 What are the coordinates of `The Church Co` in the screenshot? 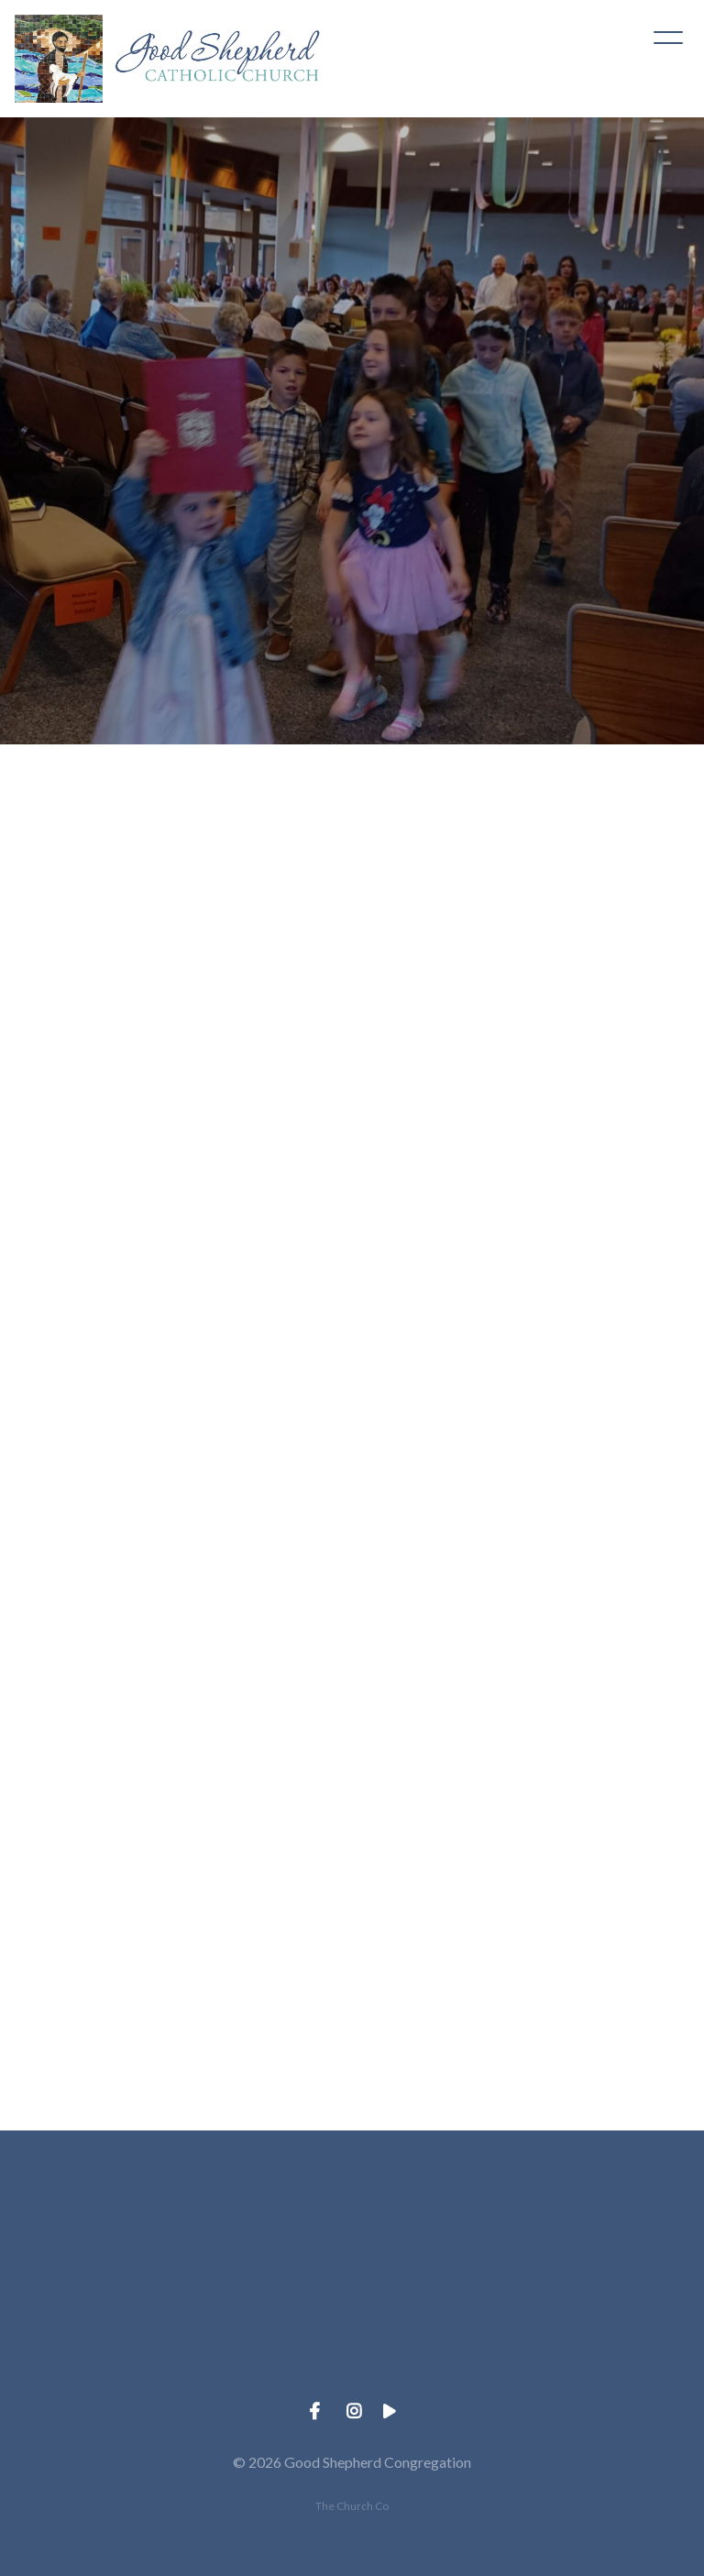 It's located at (352, 2506).